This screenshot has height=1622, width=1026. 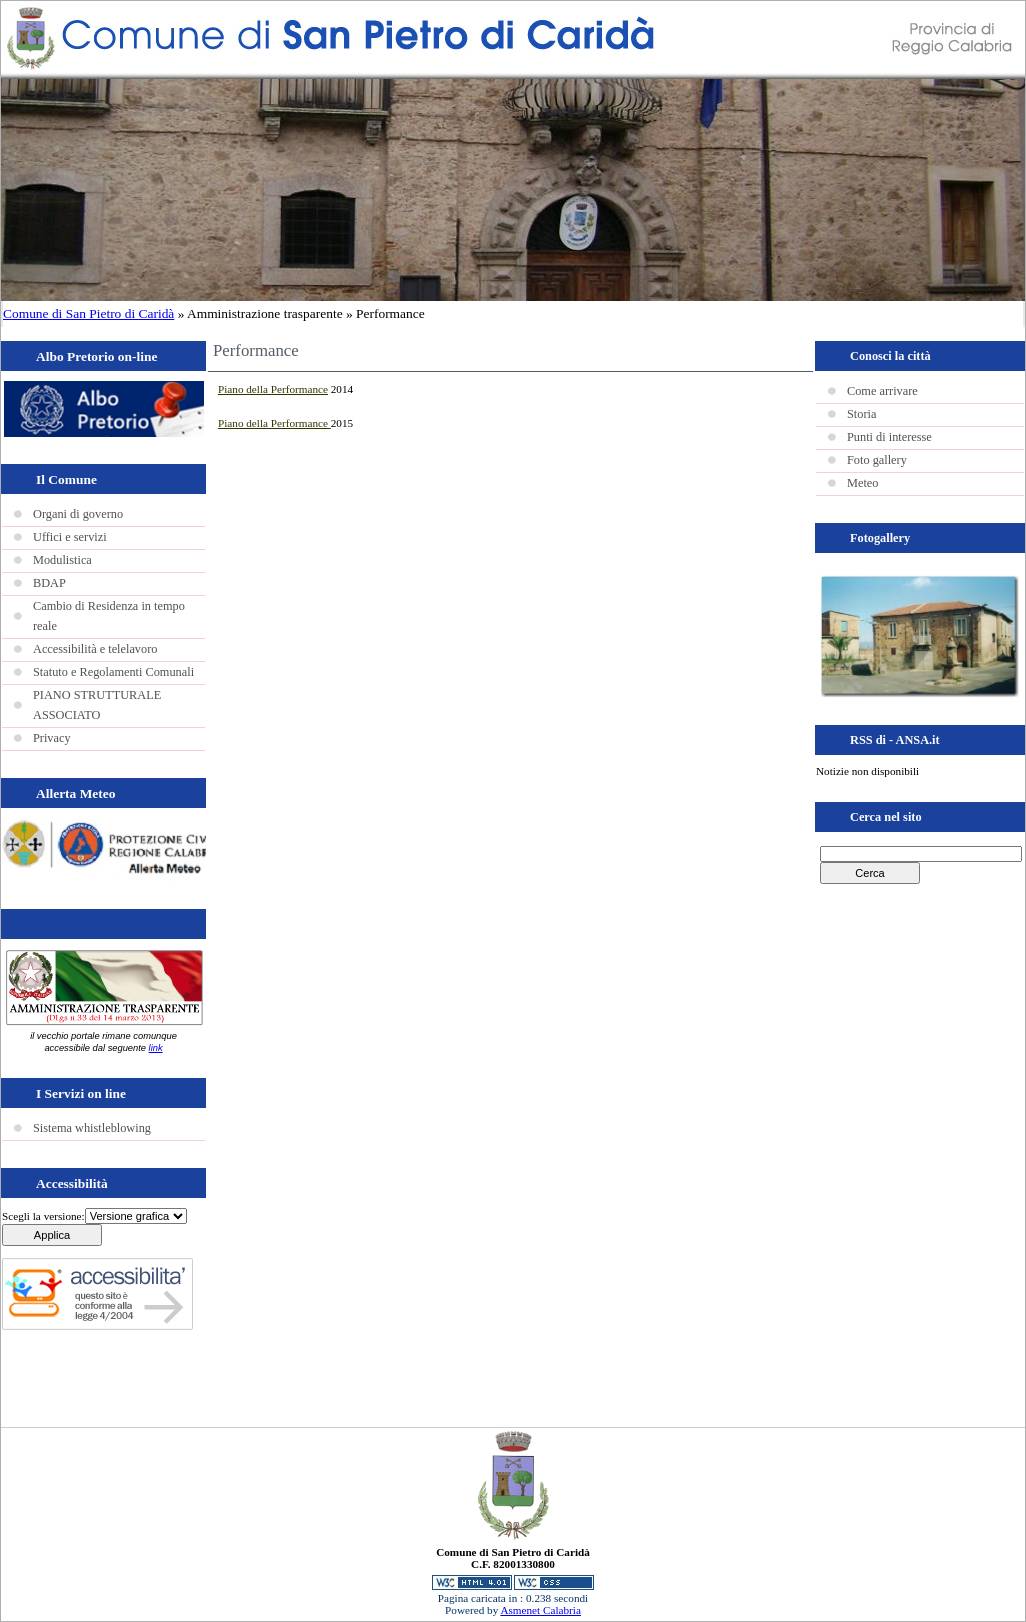 I want to click on PIANO STRUTTURALE ASSOCIATO, so click(x=97, y=705).